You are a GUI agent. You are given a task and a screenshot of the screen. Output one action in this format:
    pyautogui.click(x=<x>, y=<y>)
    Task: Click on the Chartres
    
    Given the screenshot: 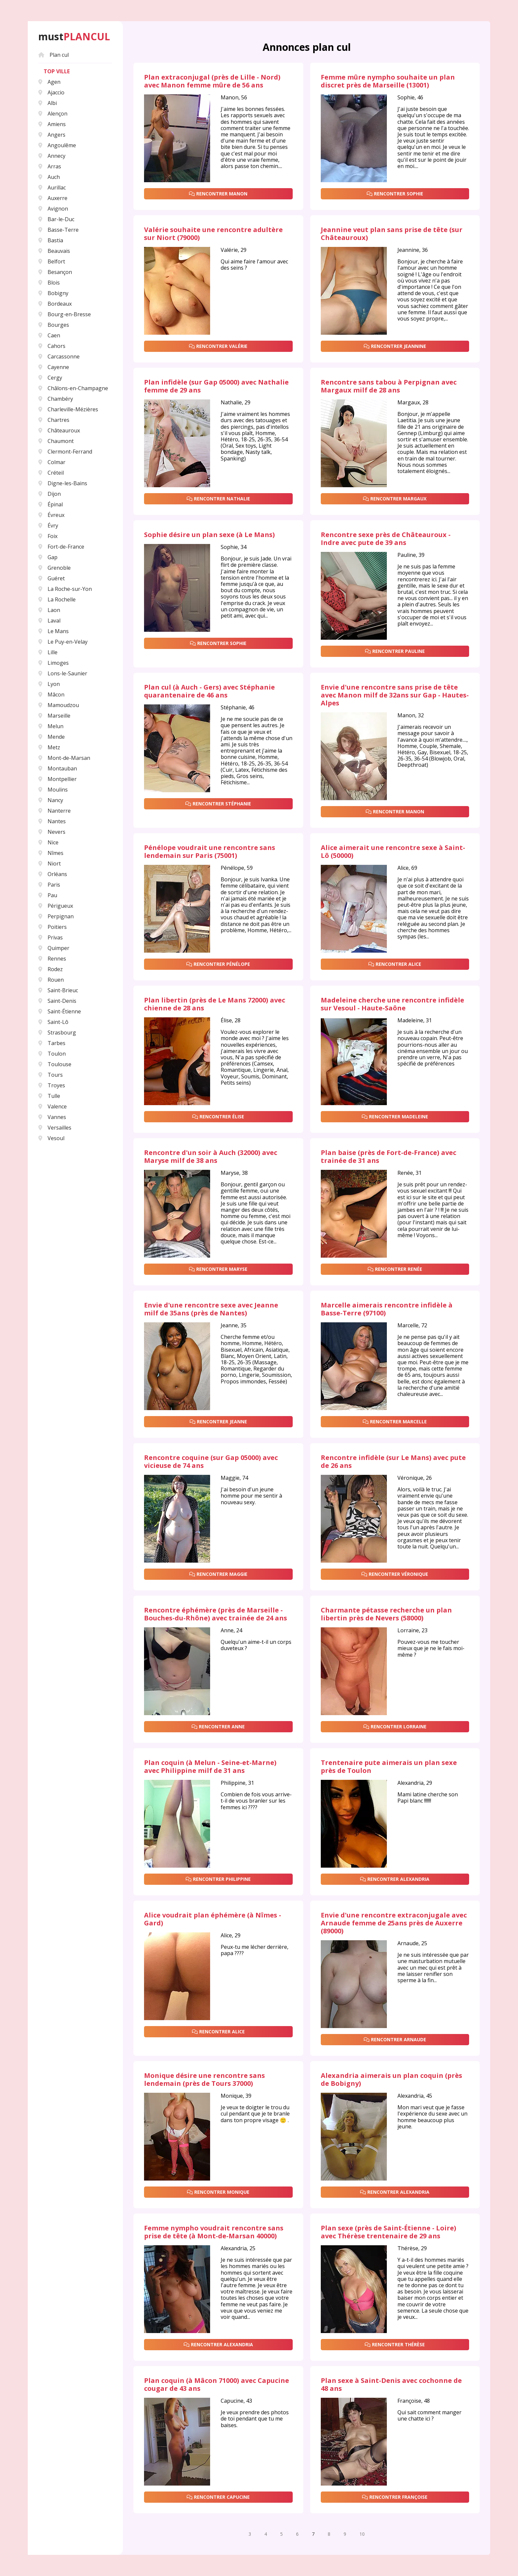 What is the action you would take?
    pyautogui.click(x=53, y=420)
    